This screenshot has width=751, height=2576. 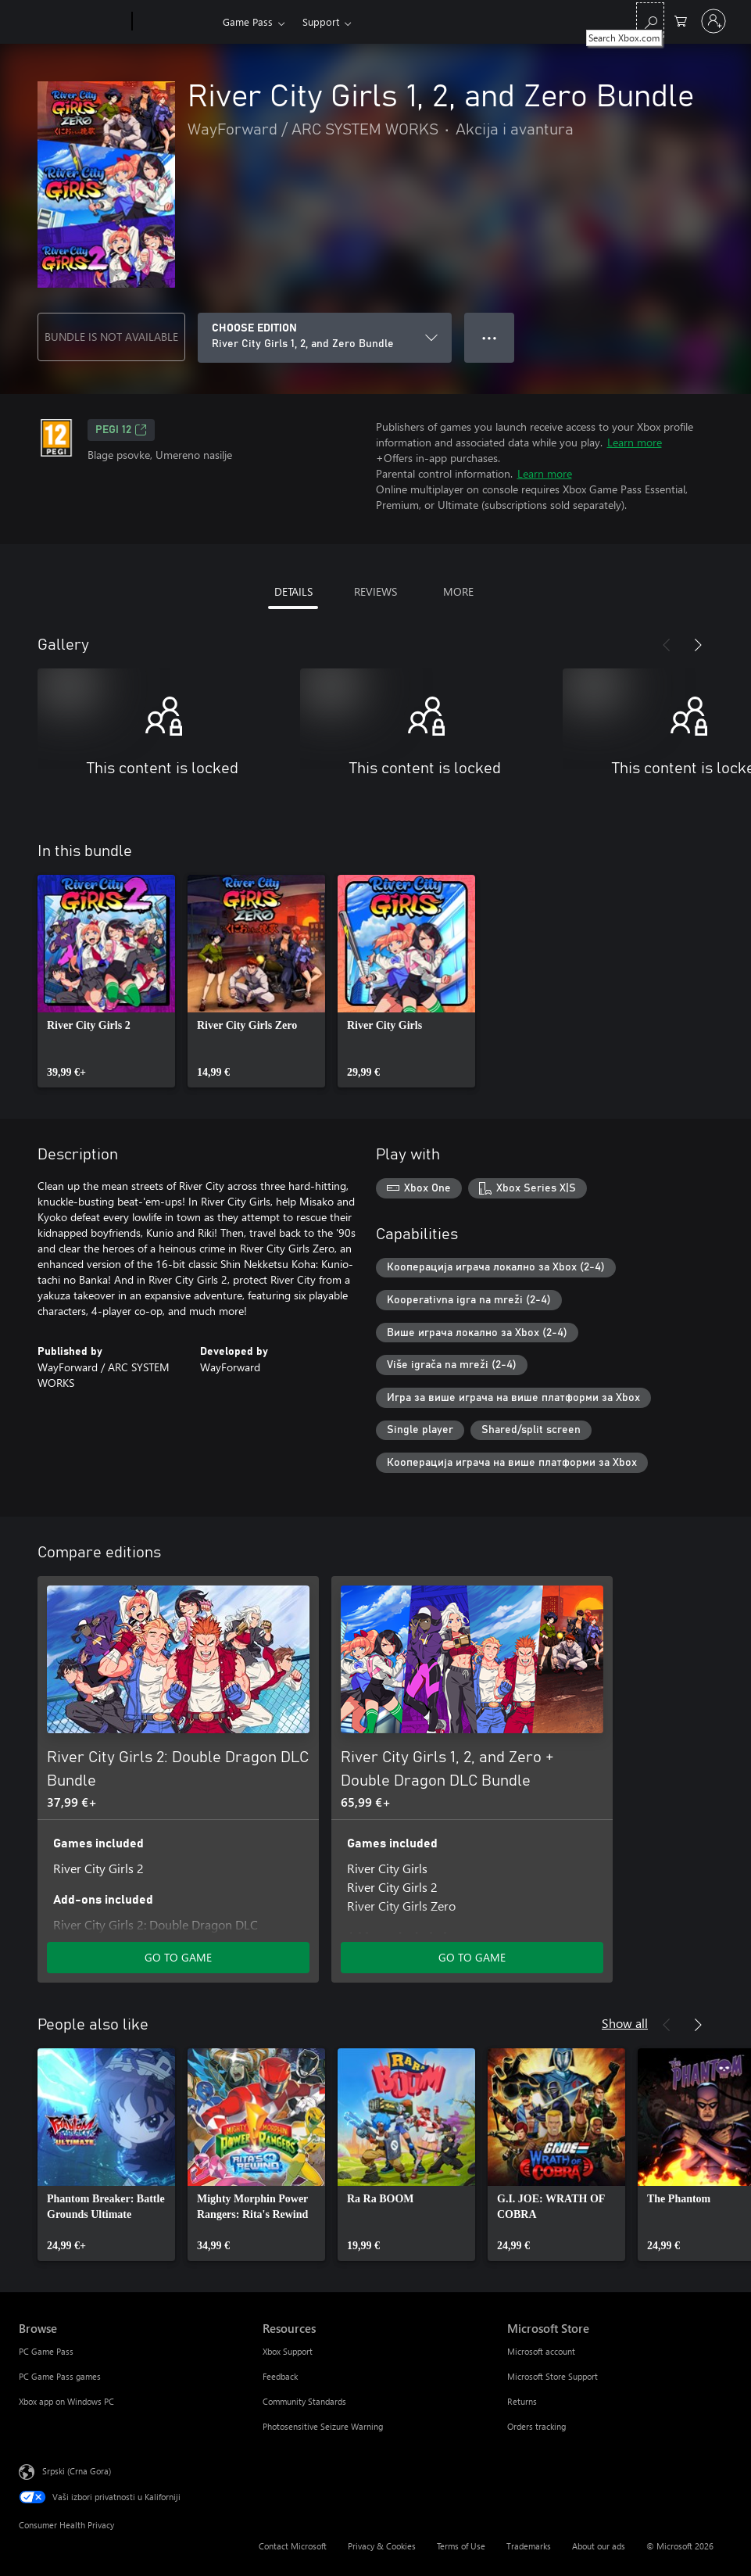 I want to click on [Microsoft], so click(x=72, y=22).